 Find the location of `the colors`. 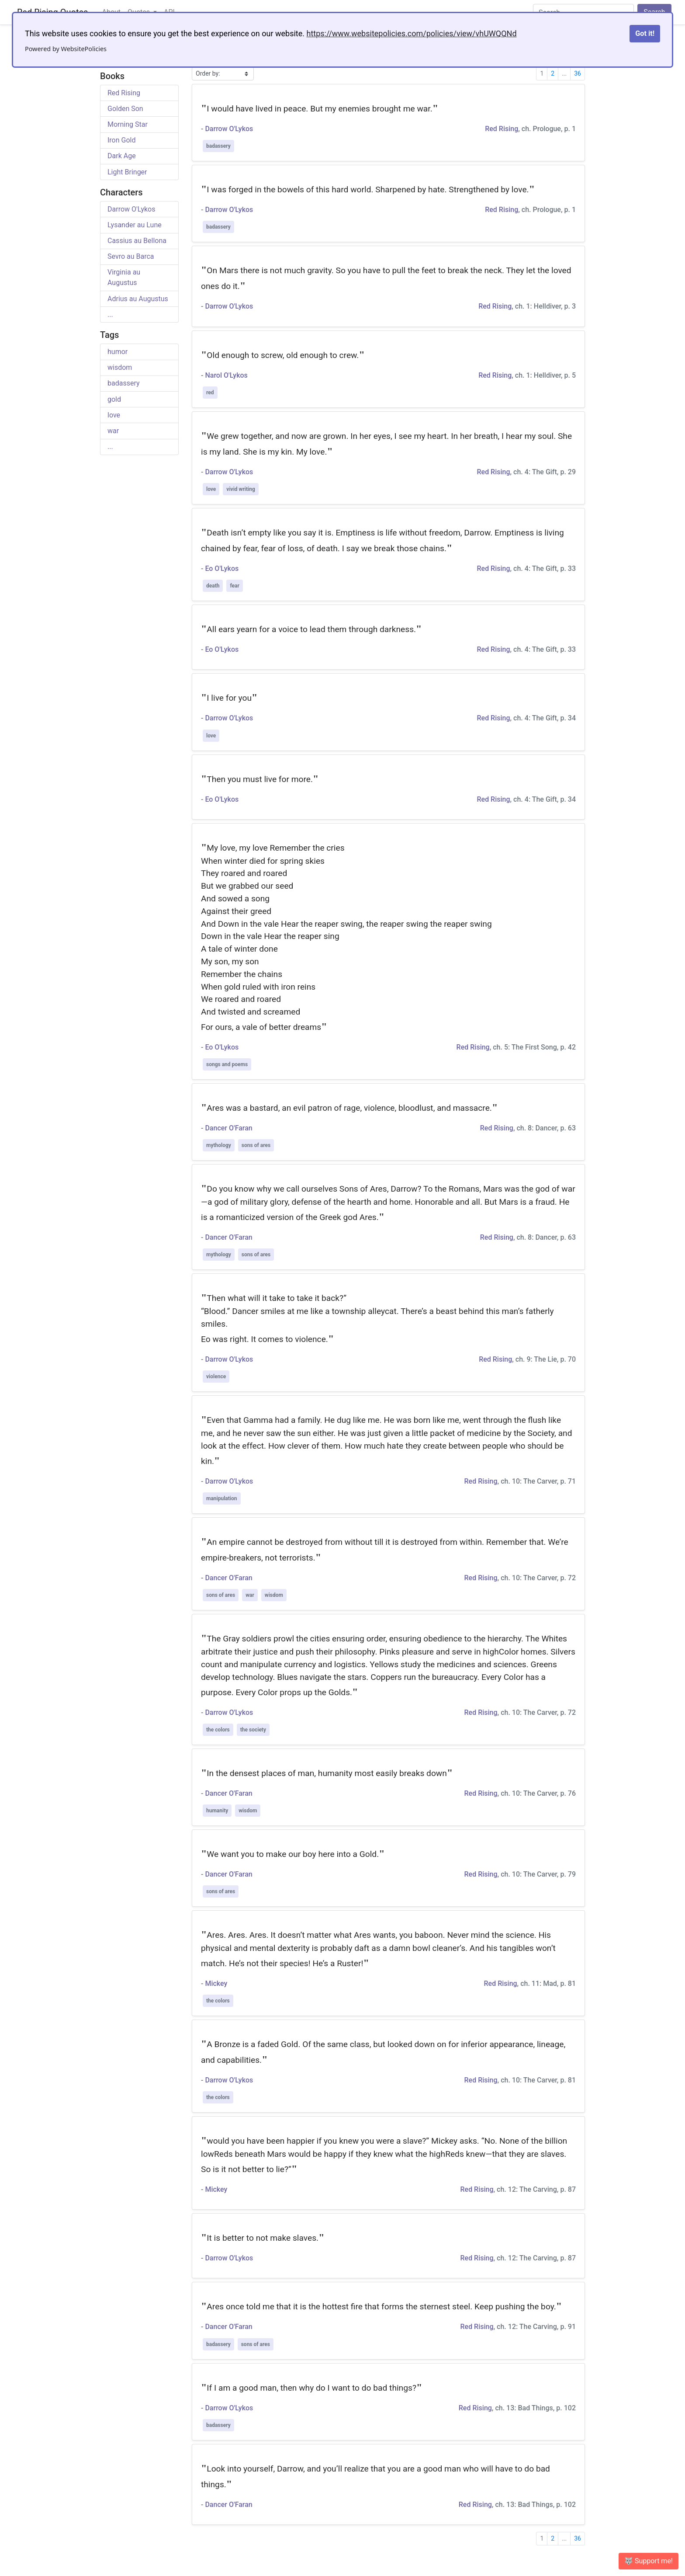

the colors is located at coordinates (218, 1730).